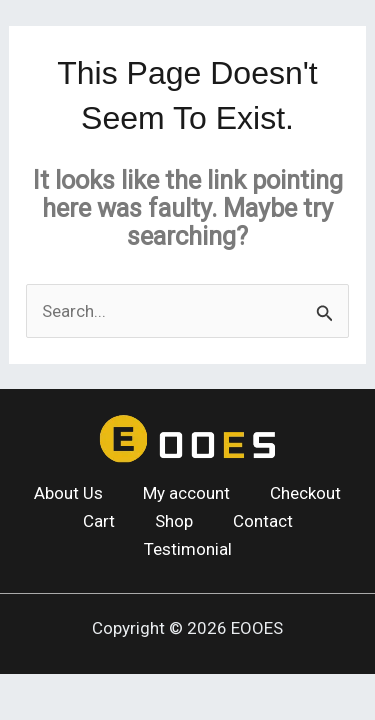  I want to click on Testimonial, so click(188, 549).